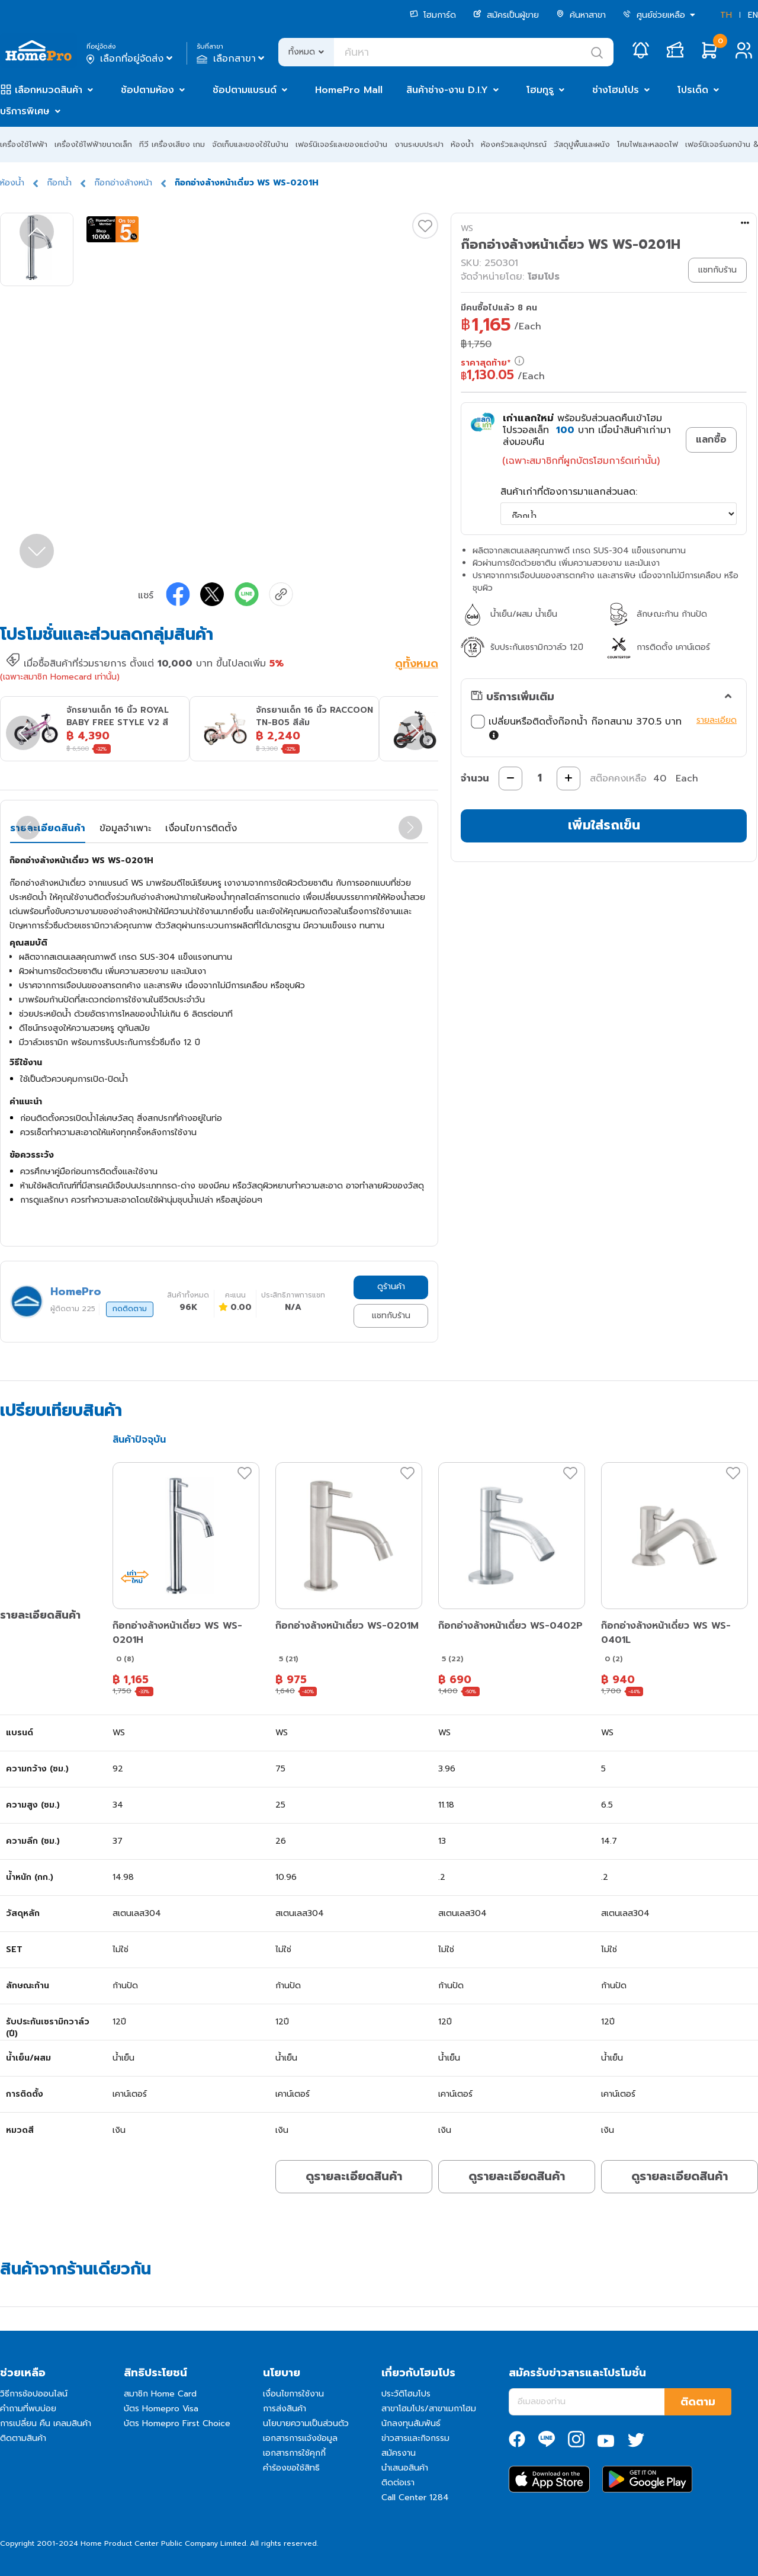 Image resolution: width=758 pixels, height=2576 pixels. Describe the element at coordinates (47, 828) in the screenshot. I see `รายละเอียดสินค้า` at that location.